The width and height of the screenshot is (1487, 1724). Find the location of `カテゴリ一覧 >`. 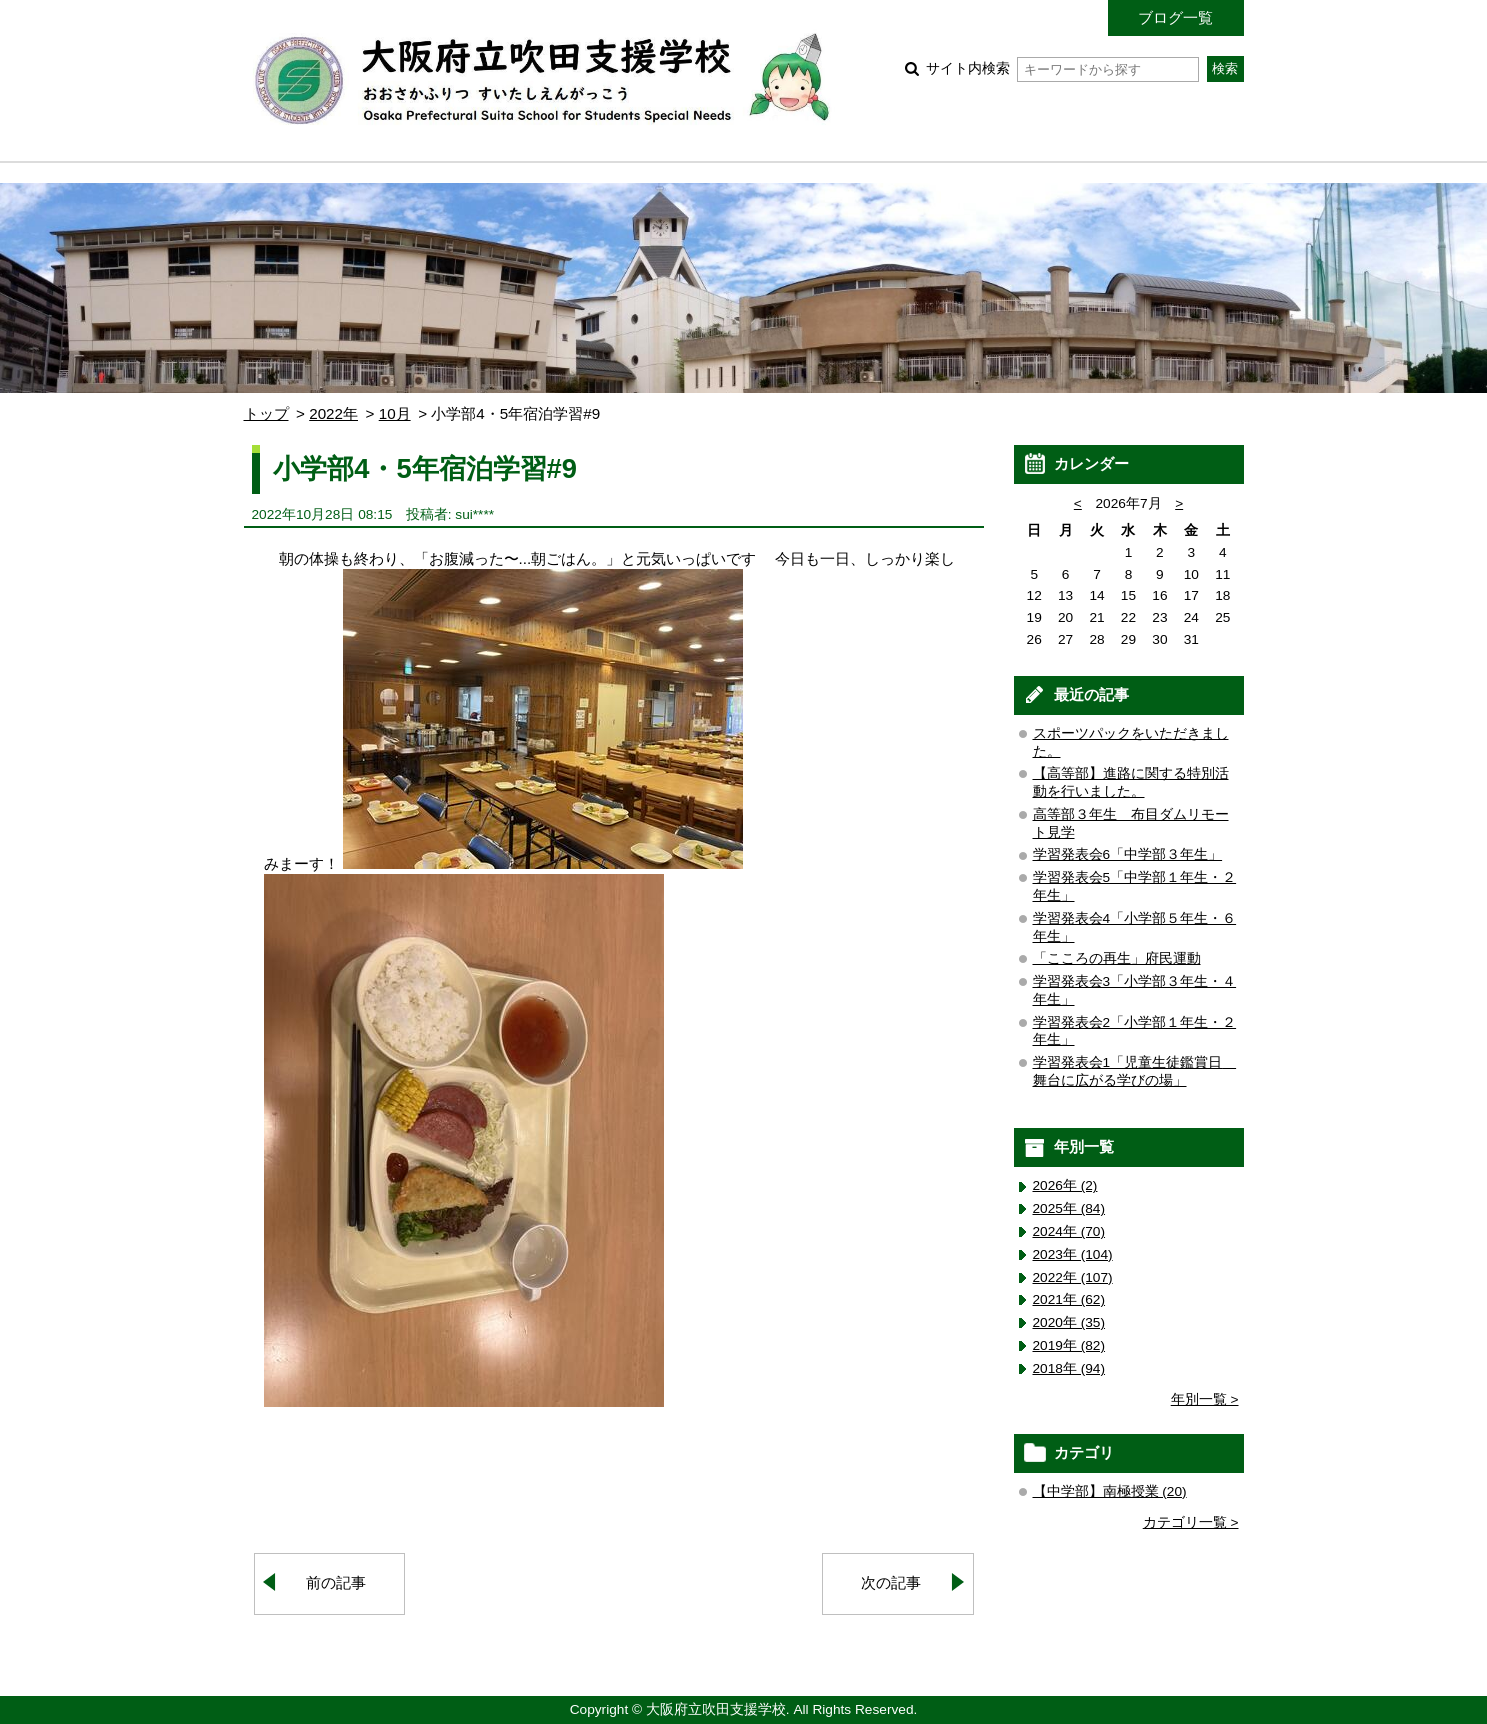

カテゴリ一覧 > is located at coordinates (1191, 1522).